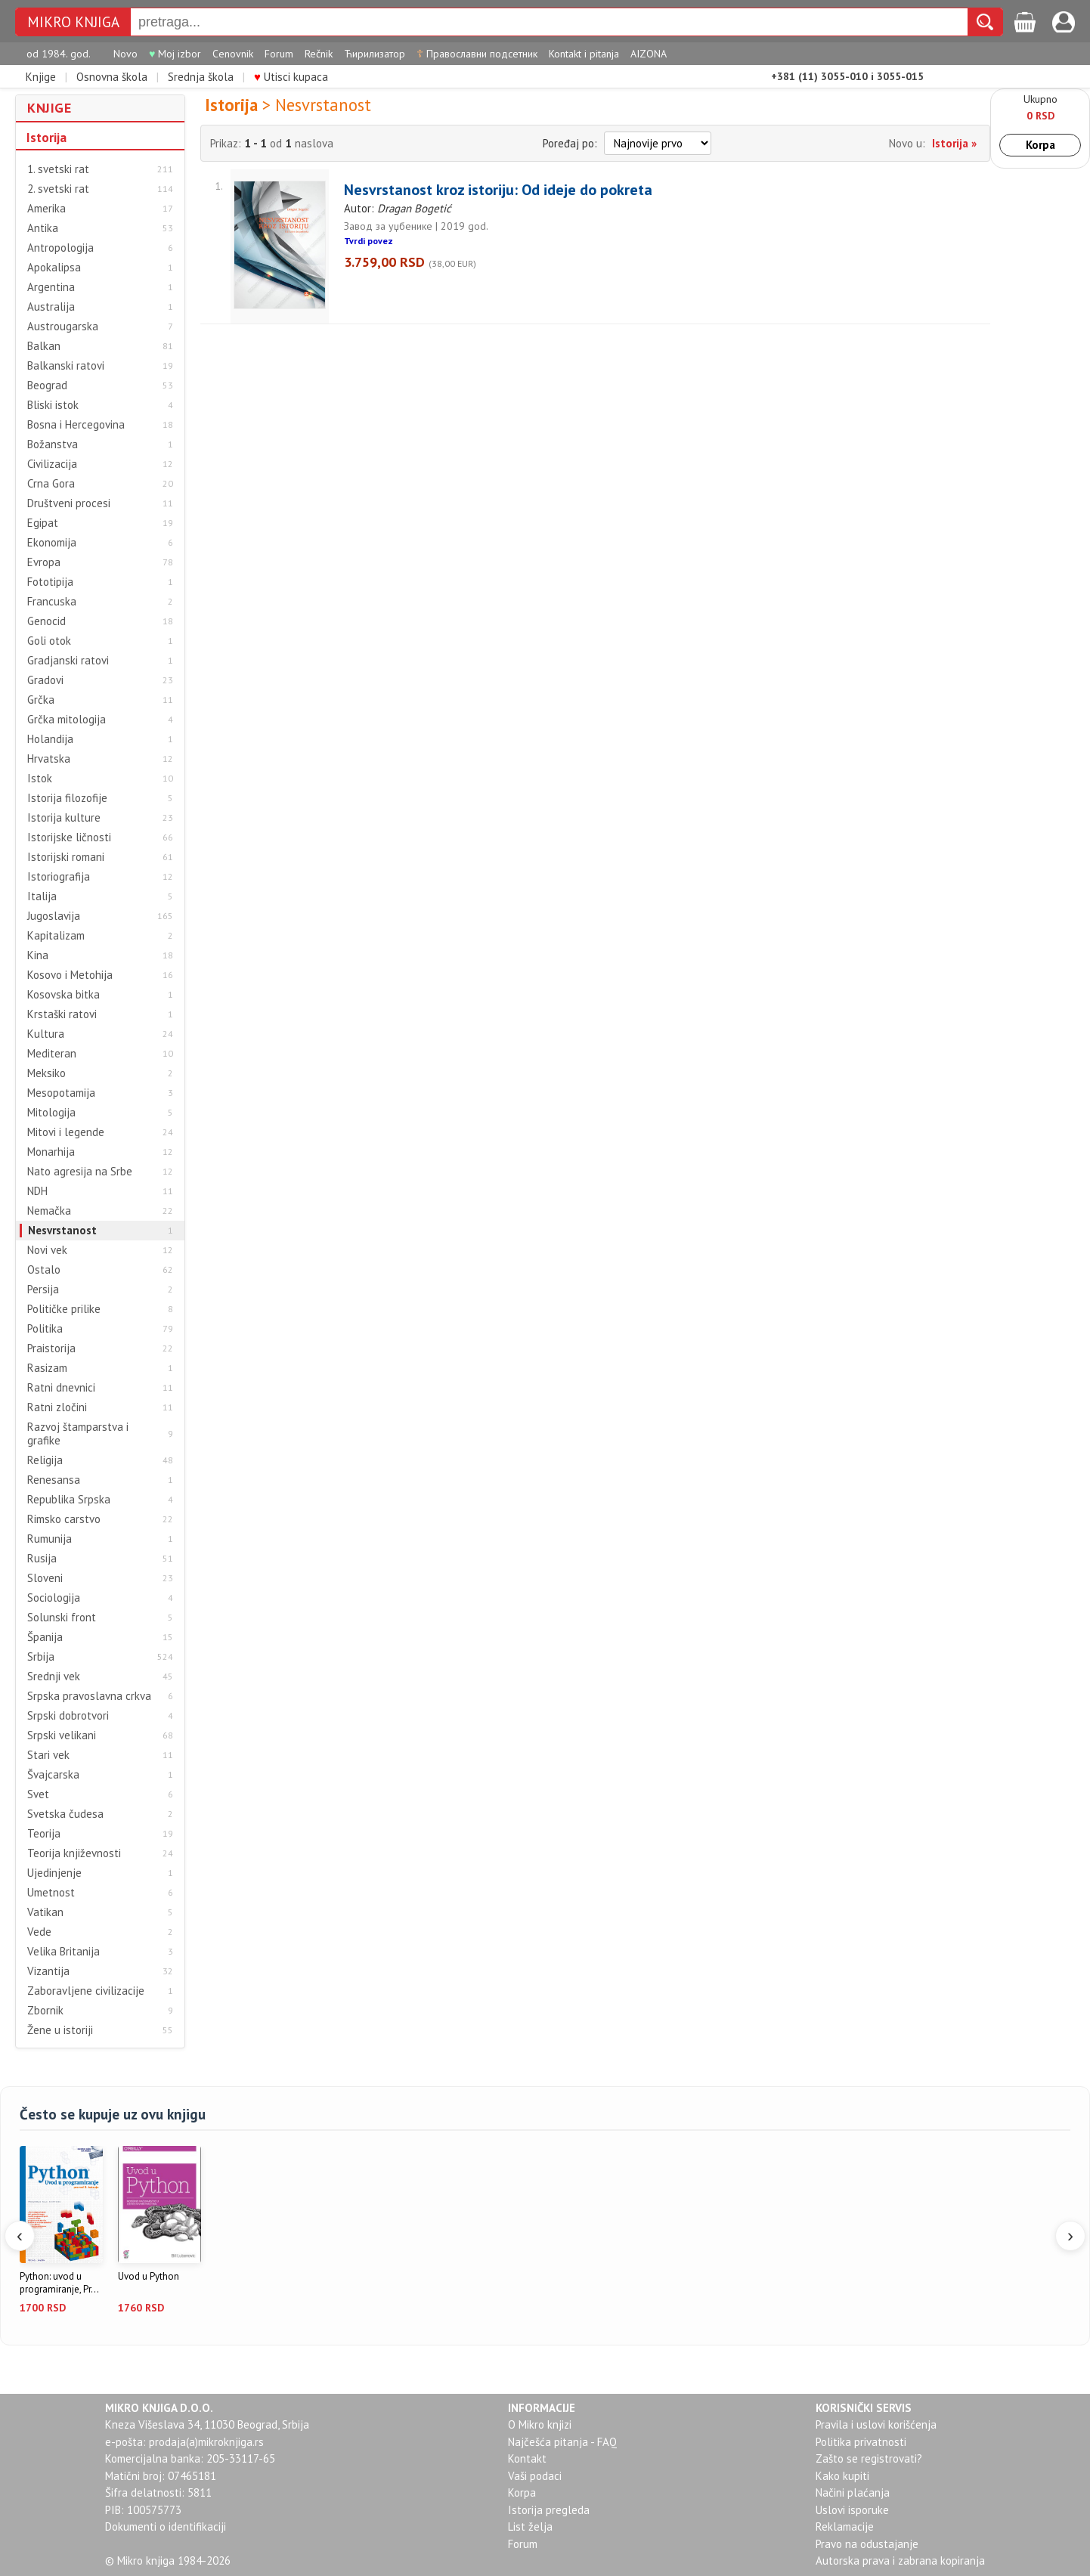 This screenshot has width=1090, height=2576. Describe the element at coordinates (50, 739) in the screenshot. I see `Holandija` at that location.